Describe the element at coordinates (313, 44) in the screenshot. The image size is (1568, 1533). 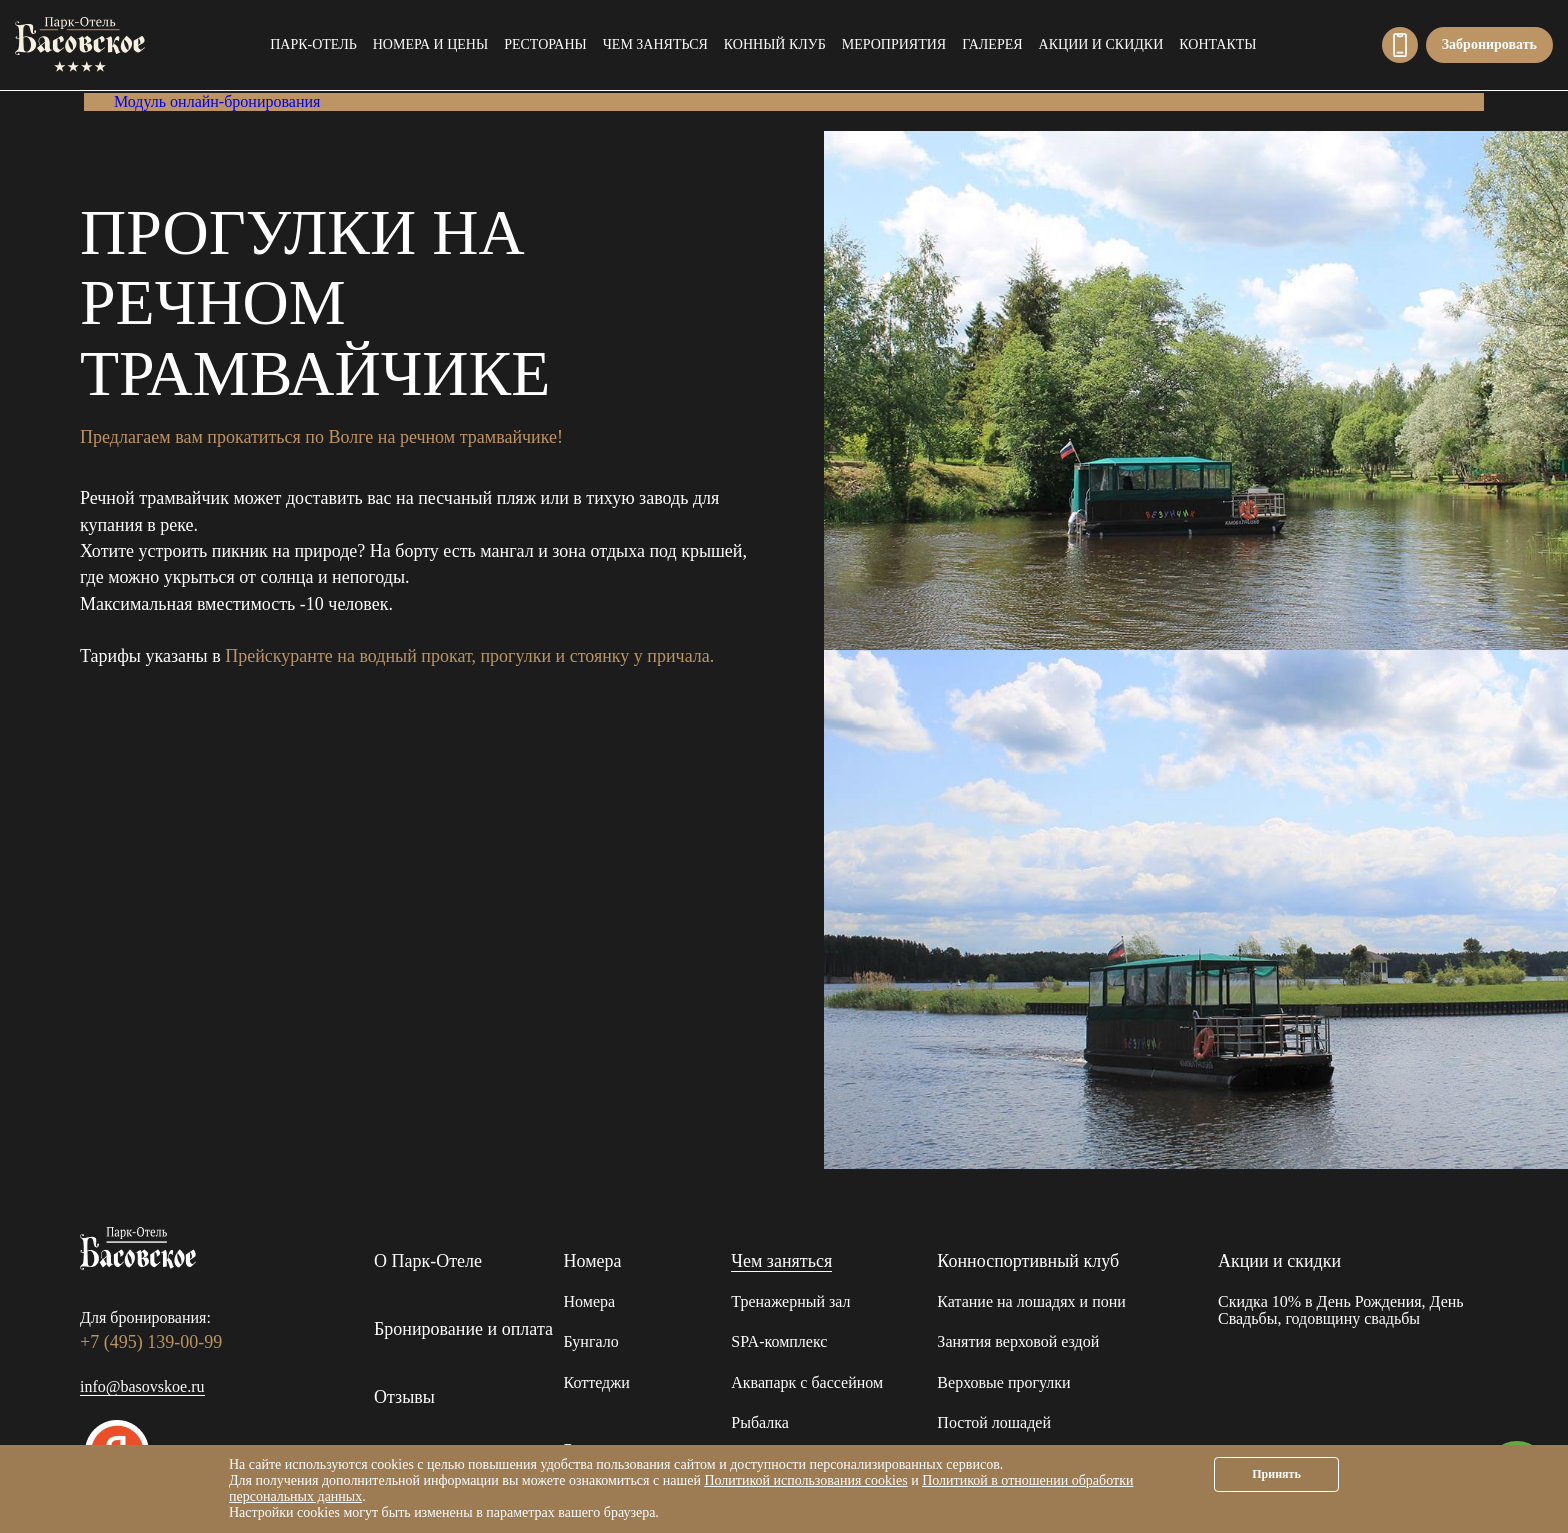
I see `Парк-Отель` at that location.